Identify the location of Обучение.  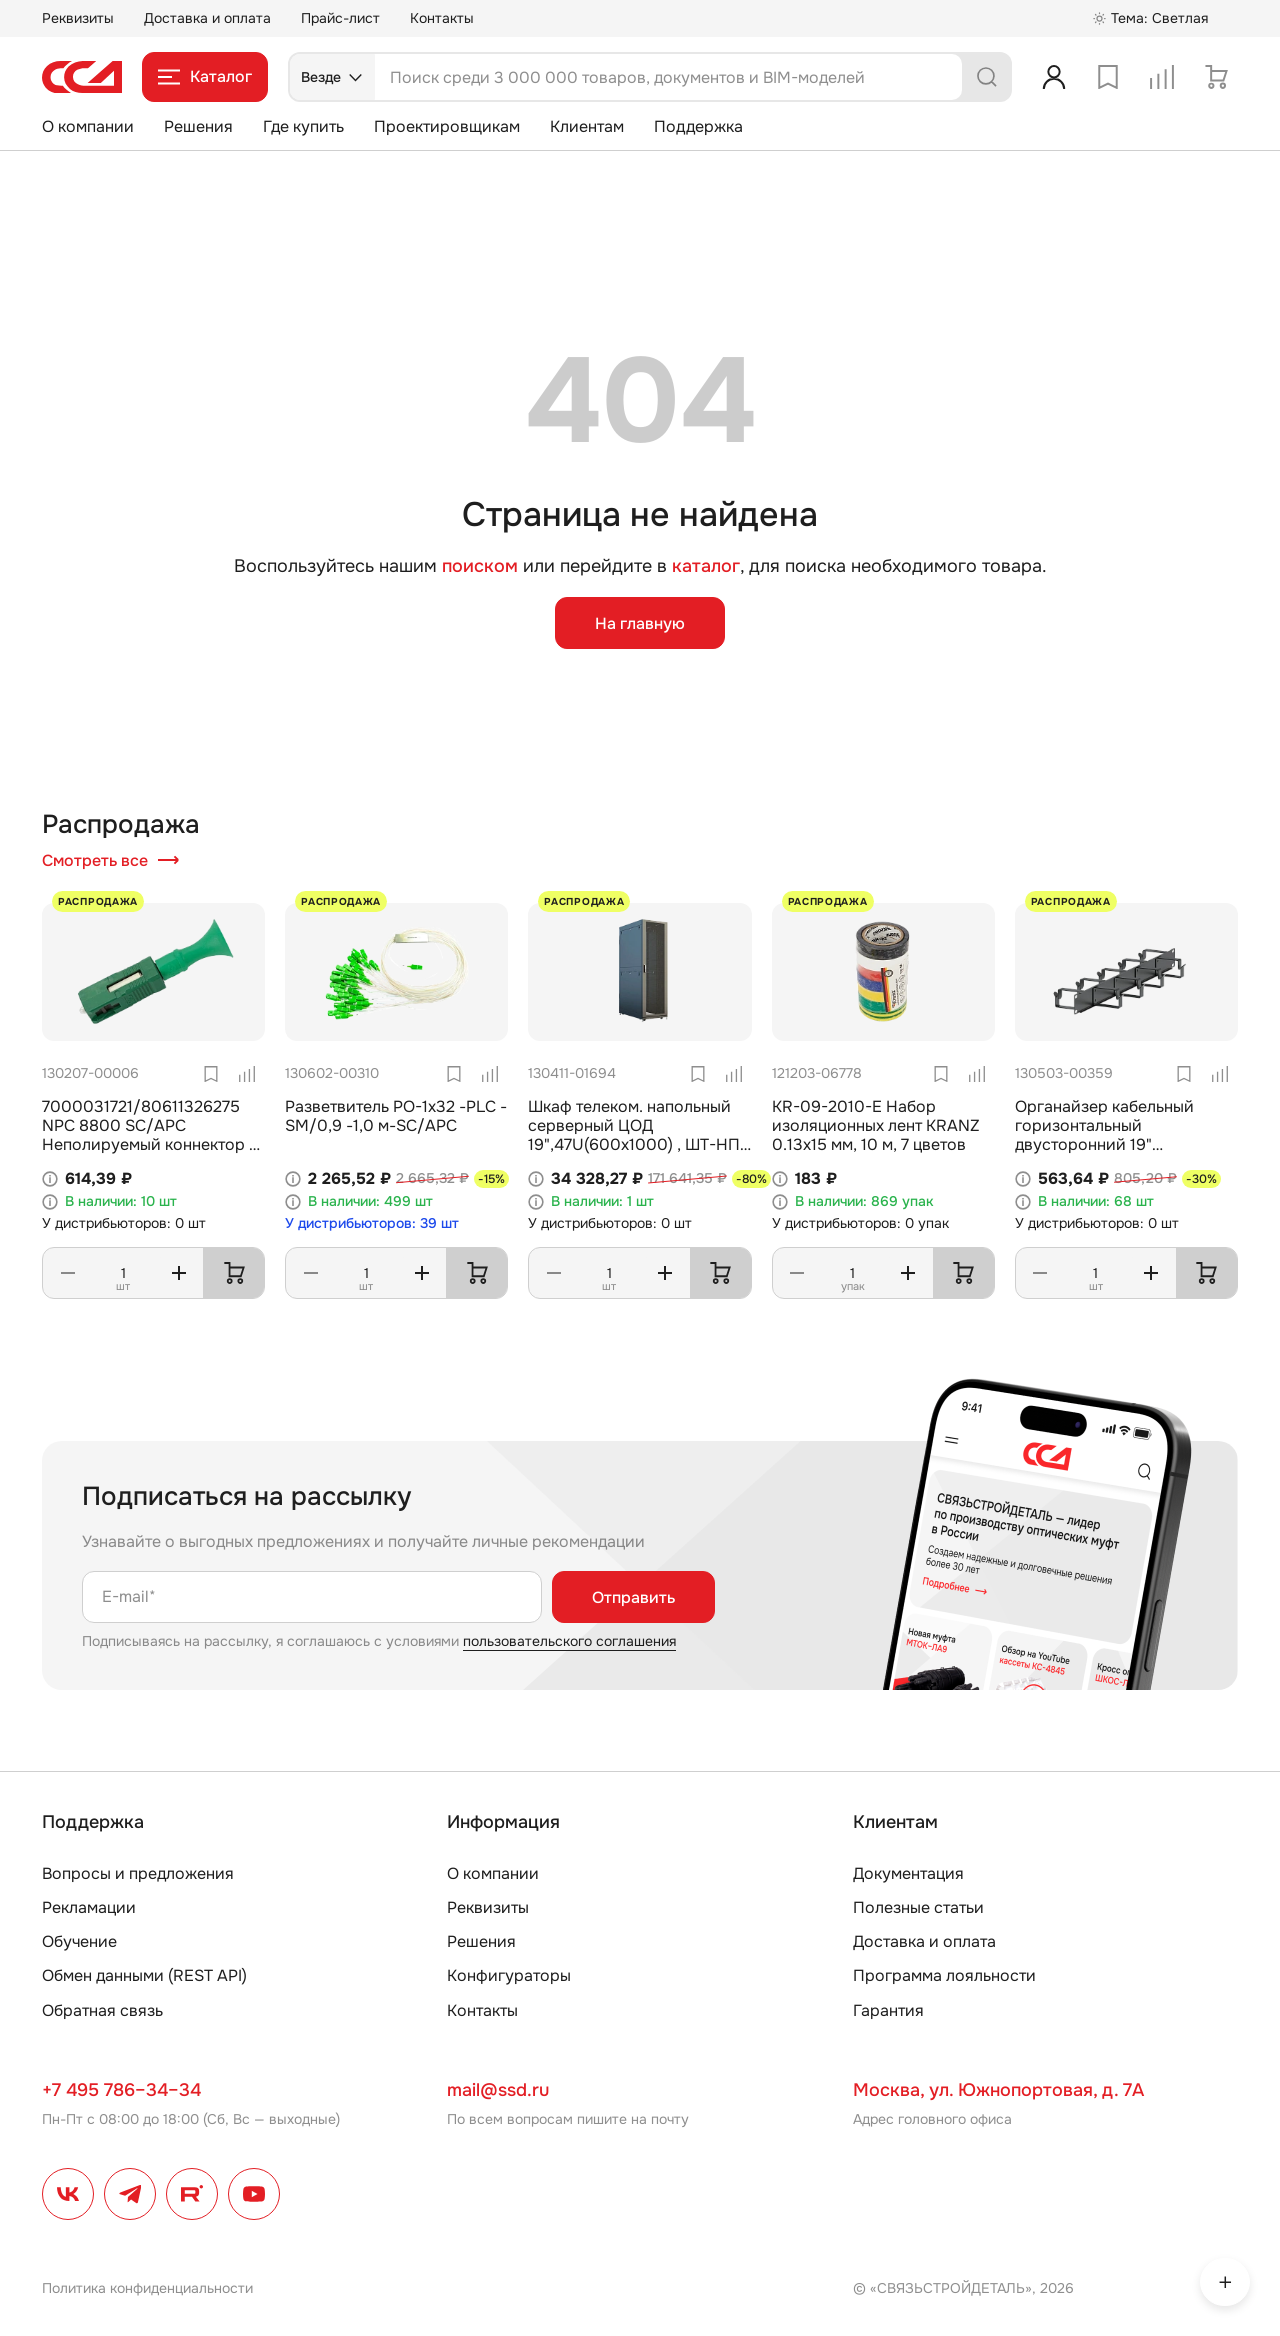
(79, 1941).